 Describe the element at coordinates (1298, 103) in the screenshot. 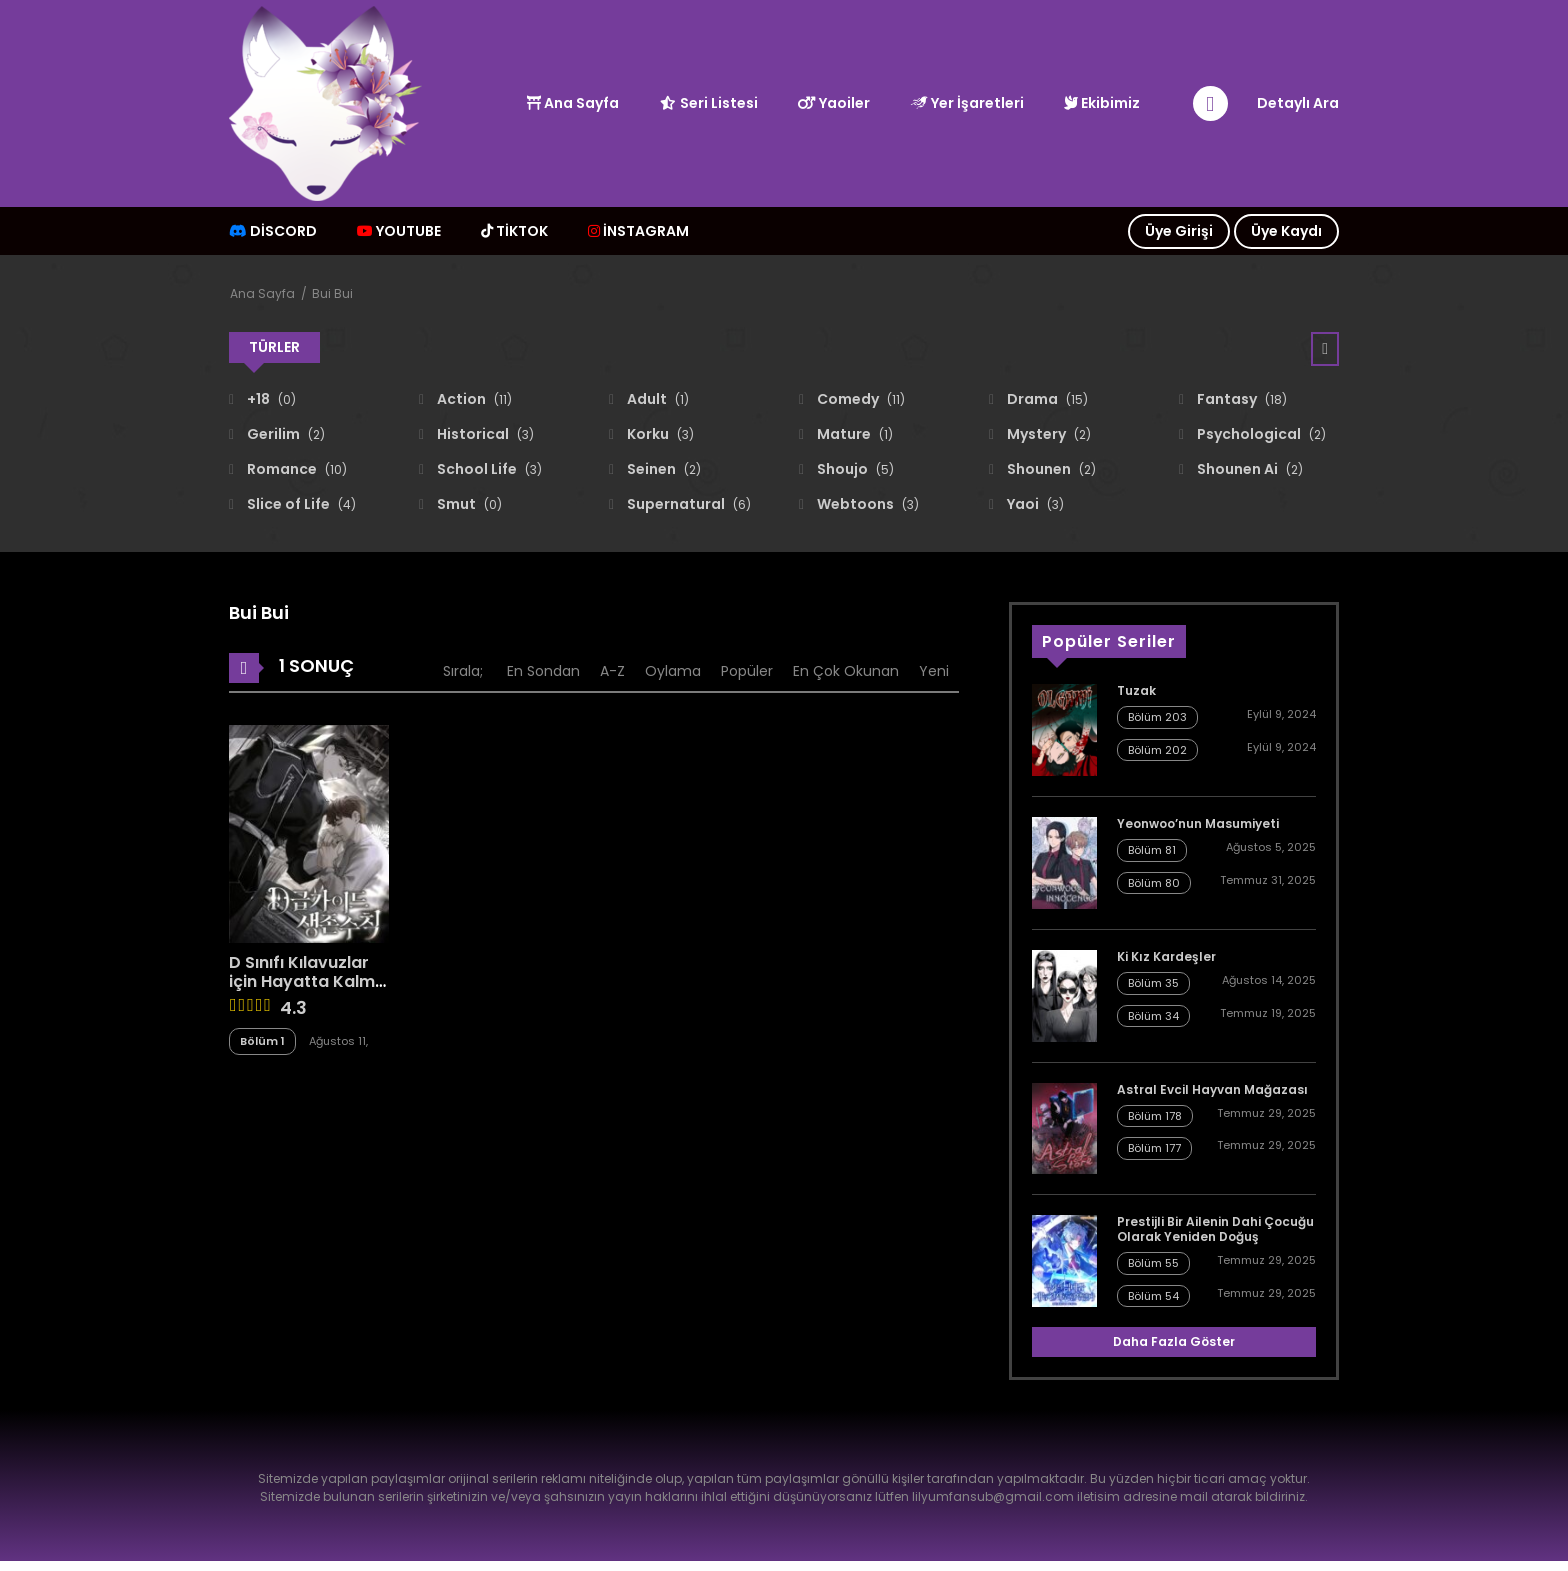

I see `Detaylı Ara` at that location.